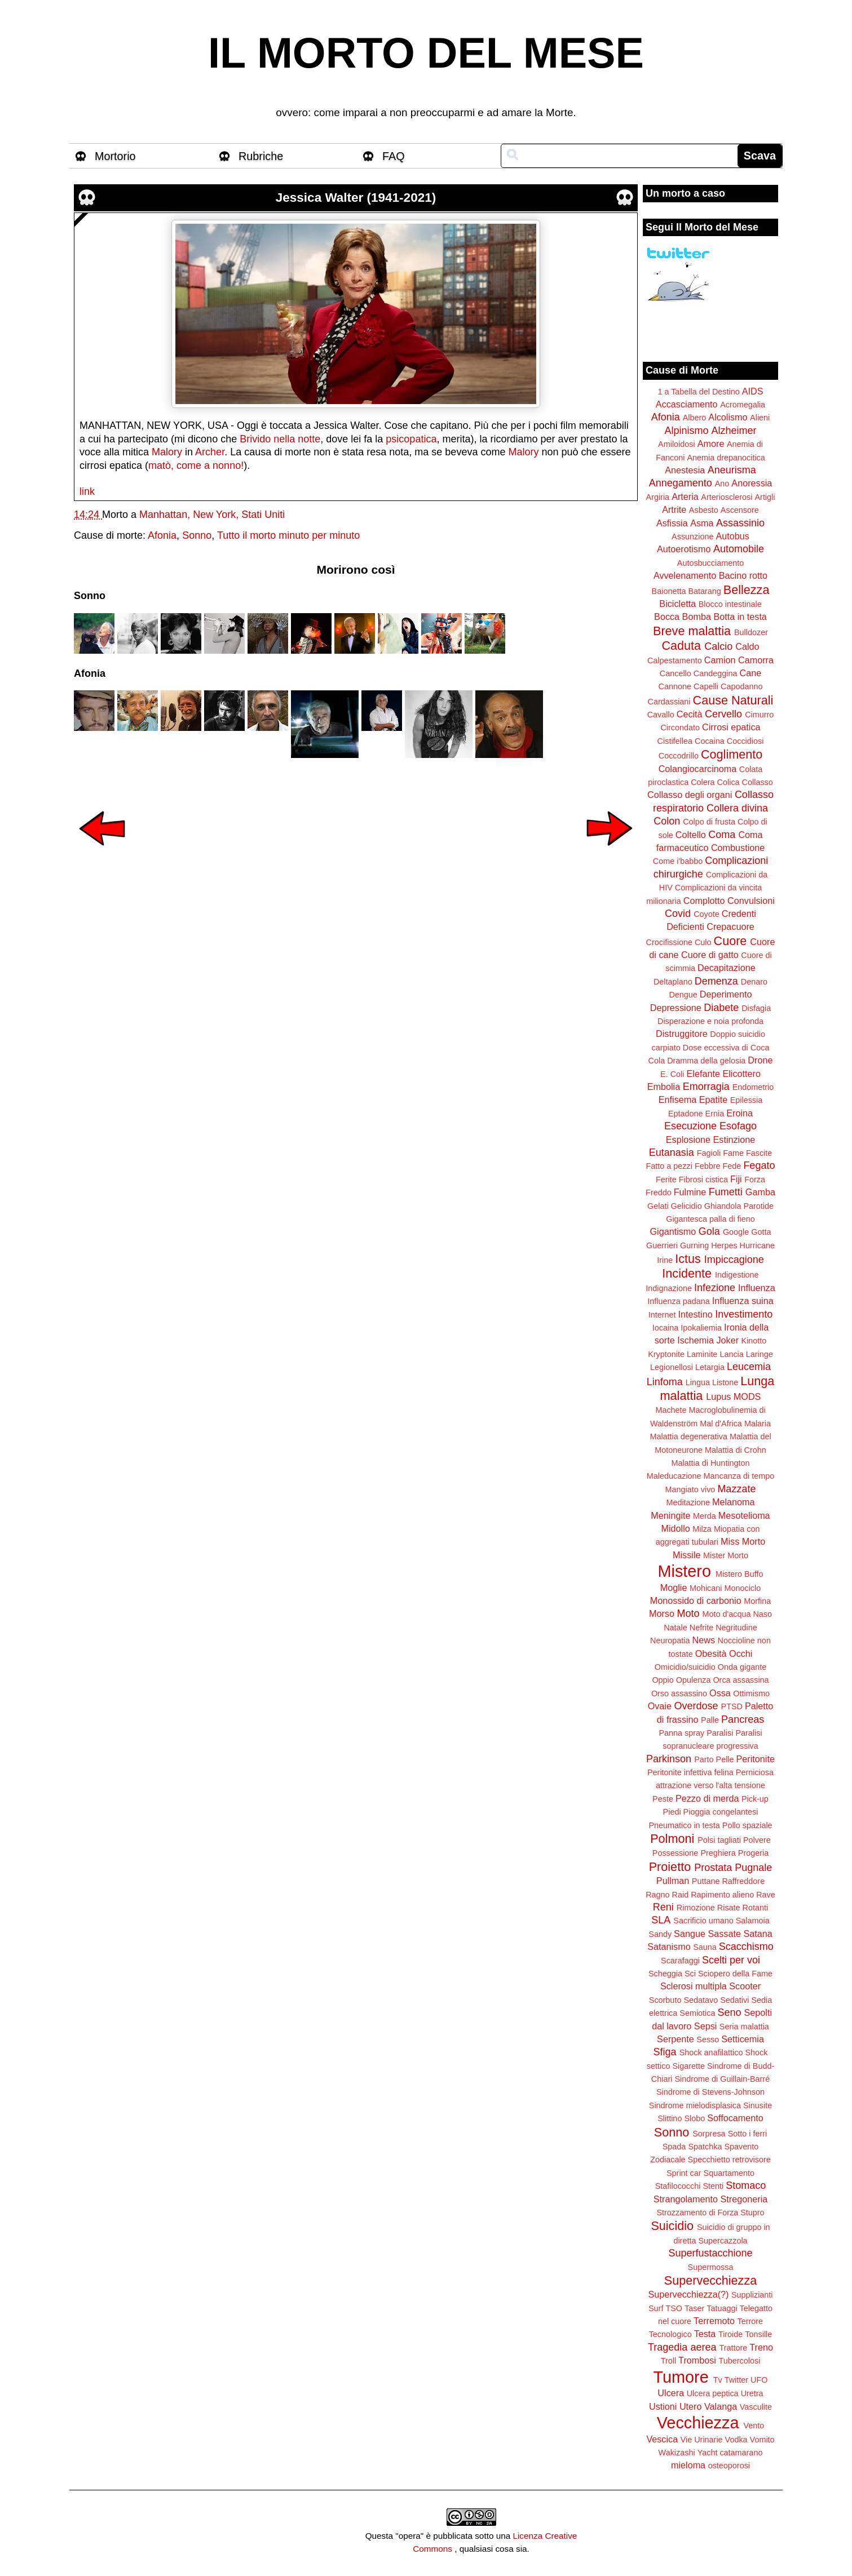 This screenshot has width=852, height=2576. I want to click on Embolia, so click(663, 1086).